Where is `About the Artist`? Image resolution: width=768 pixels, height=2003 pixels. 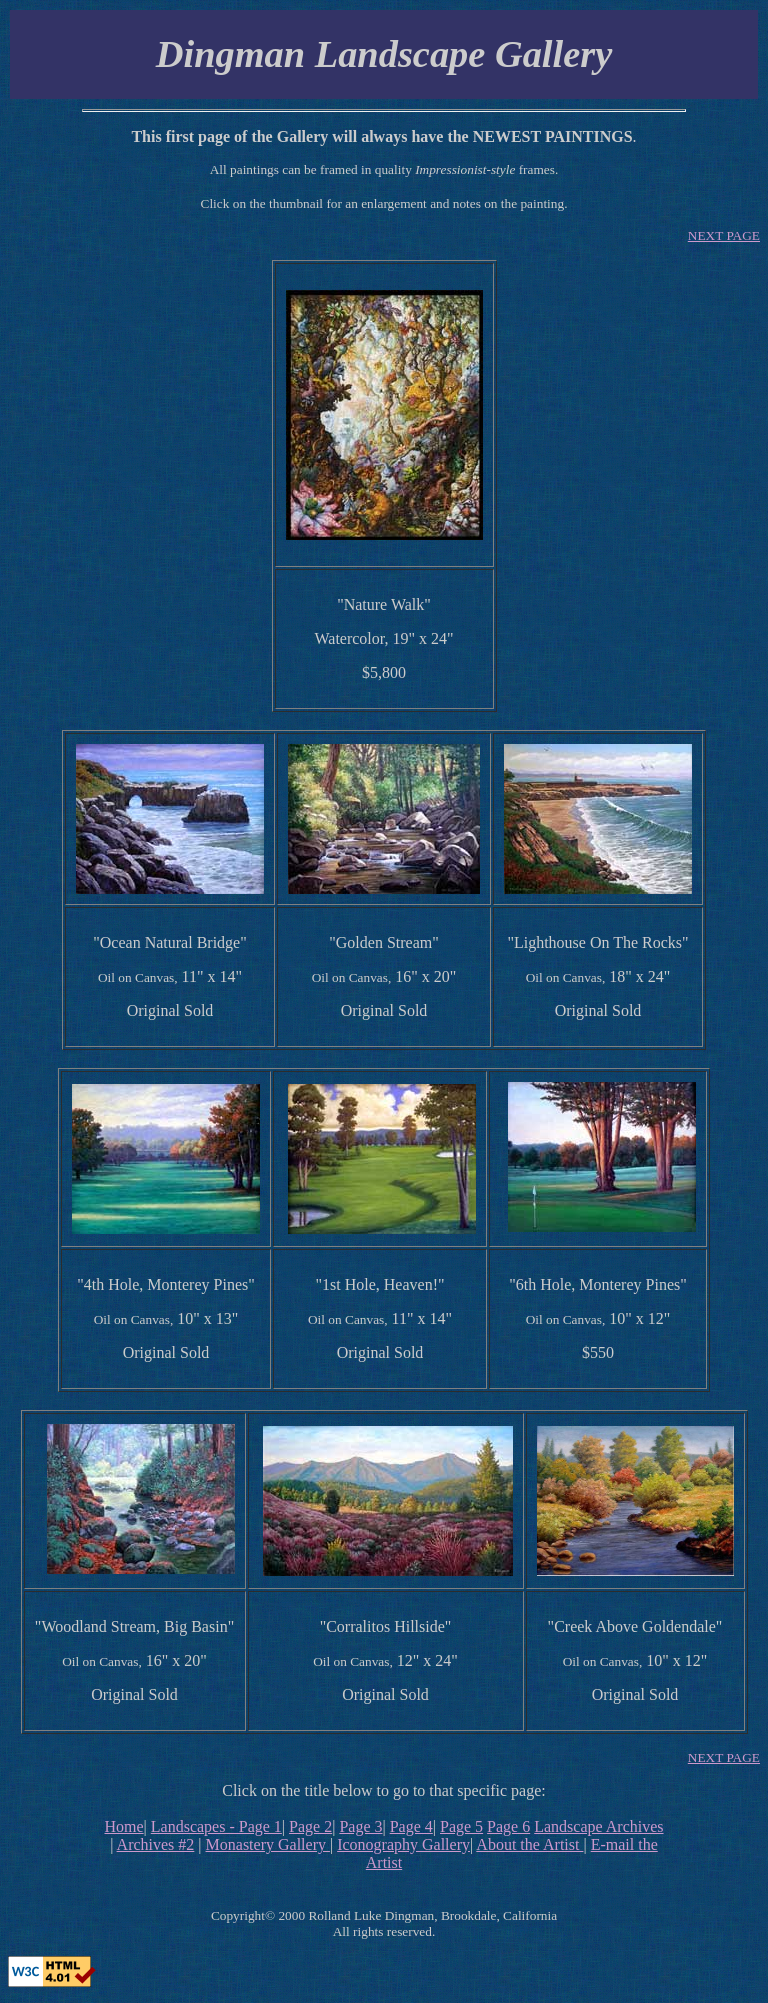 About the Artist is located at coordinates (529, 1844).